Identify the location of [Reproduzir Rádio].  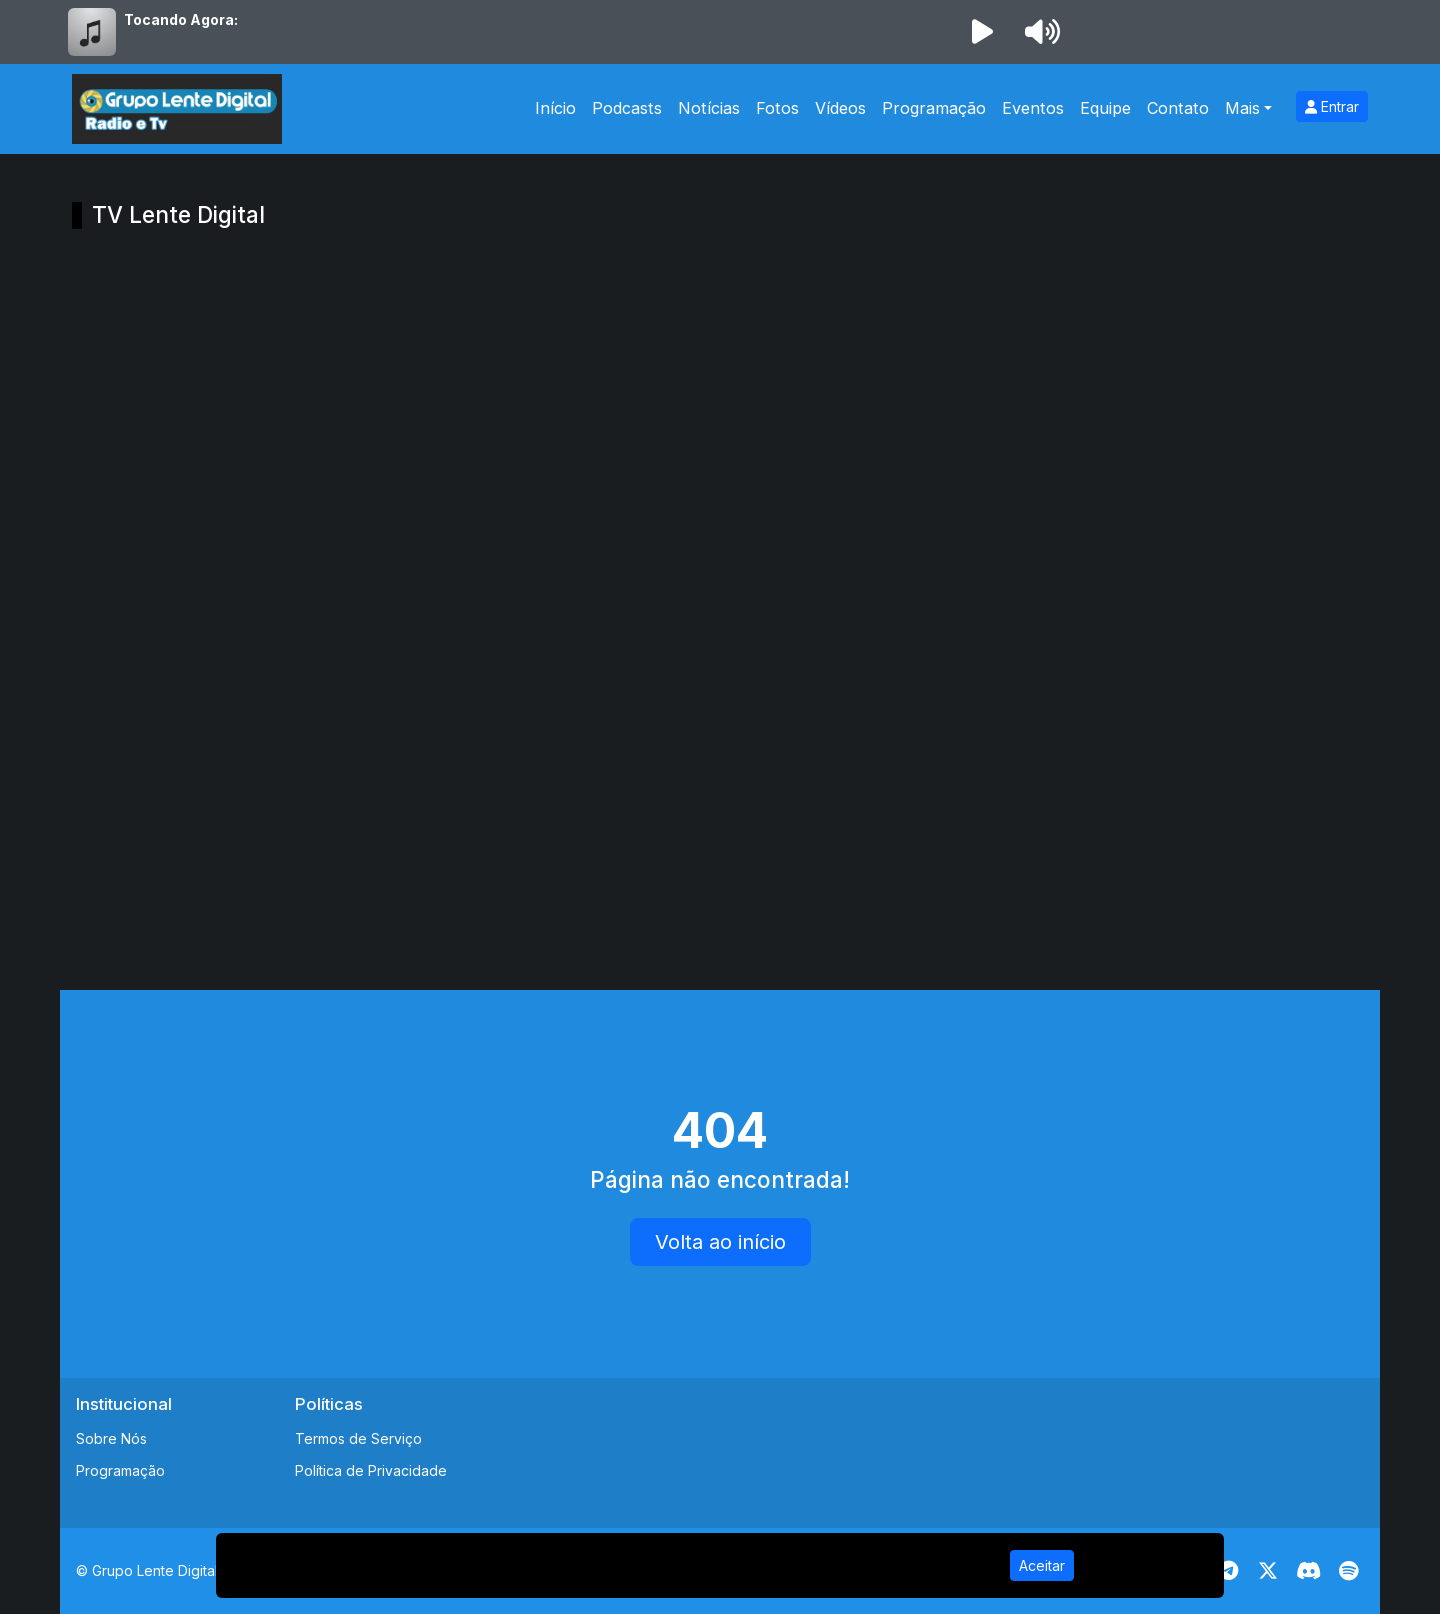
(982, 32).